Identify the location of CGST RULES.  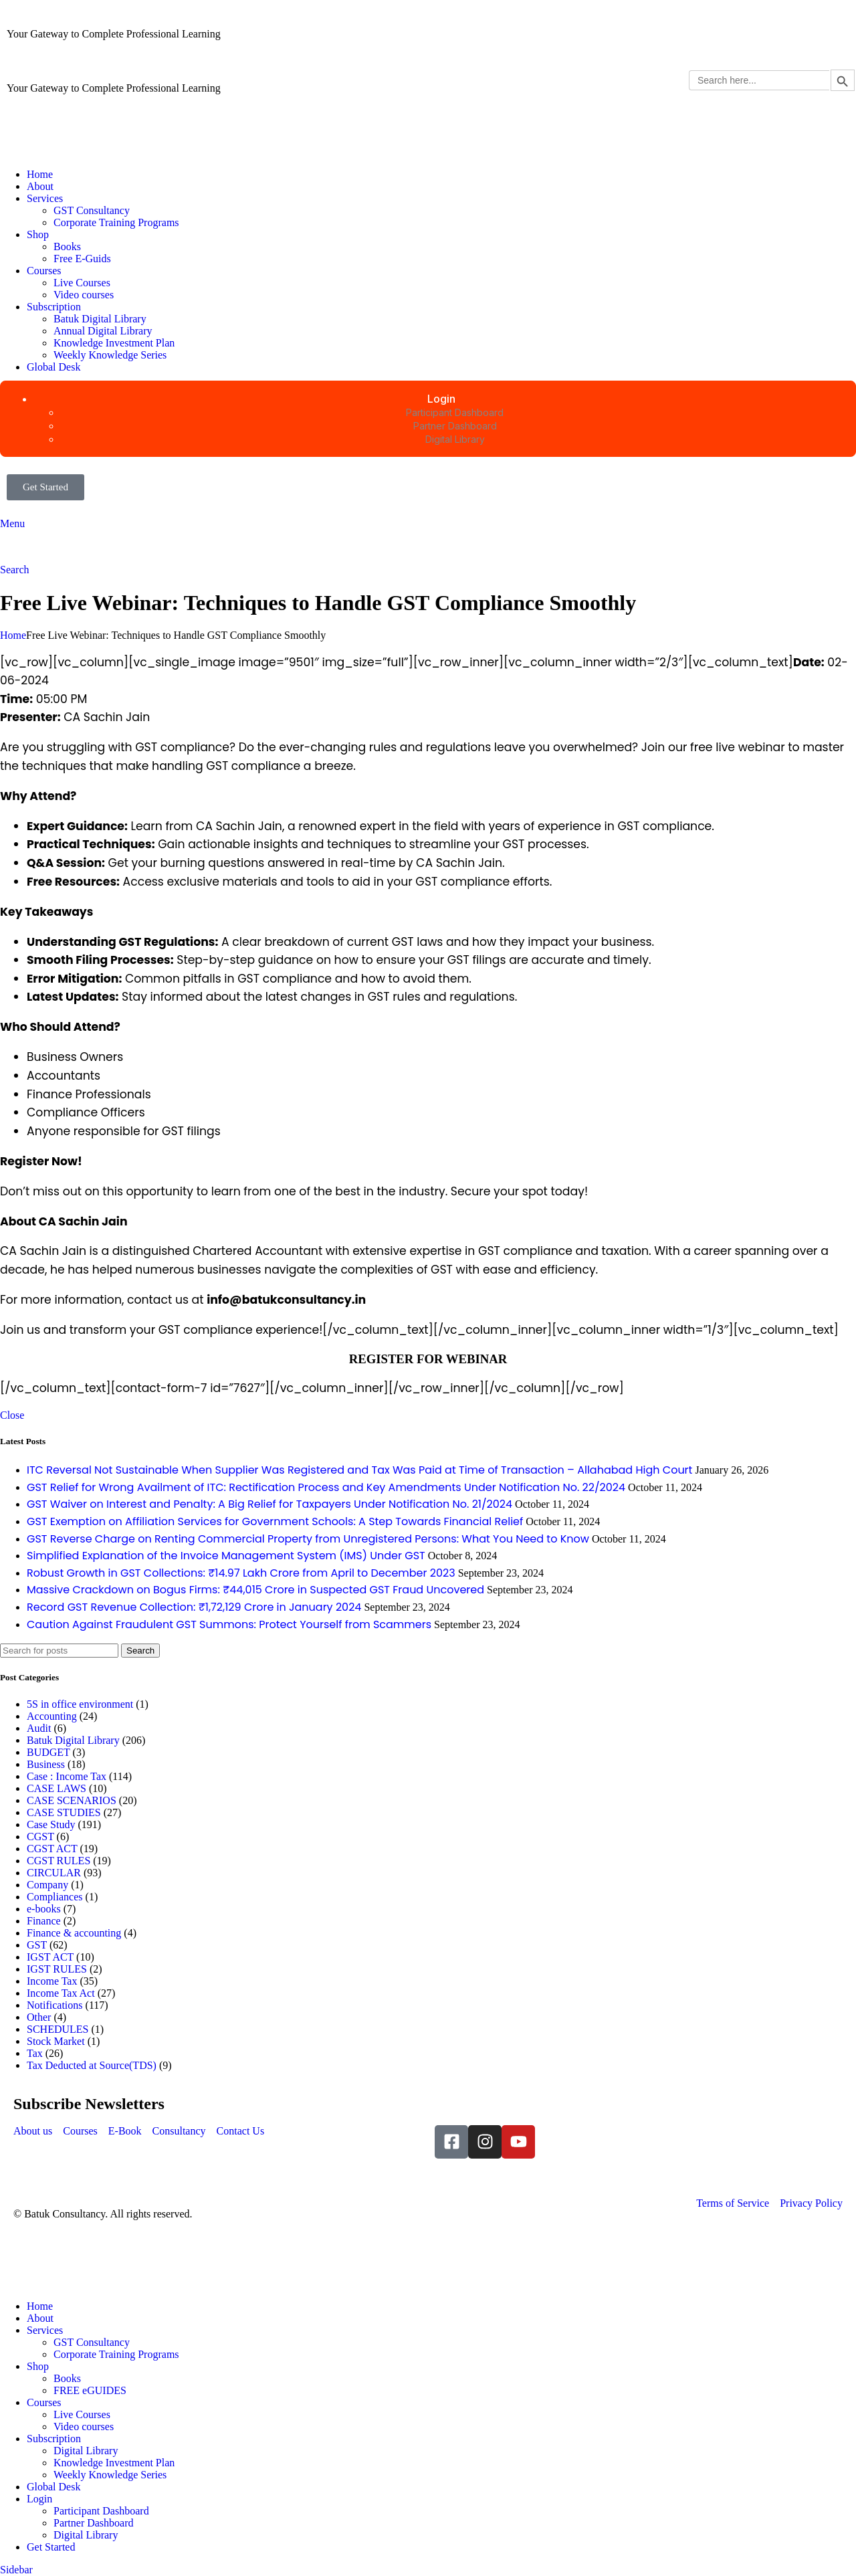
(58, 1860).